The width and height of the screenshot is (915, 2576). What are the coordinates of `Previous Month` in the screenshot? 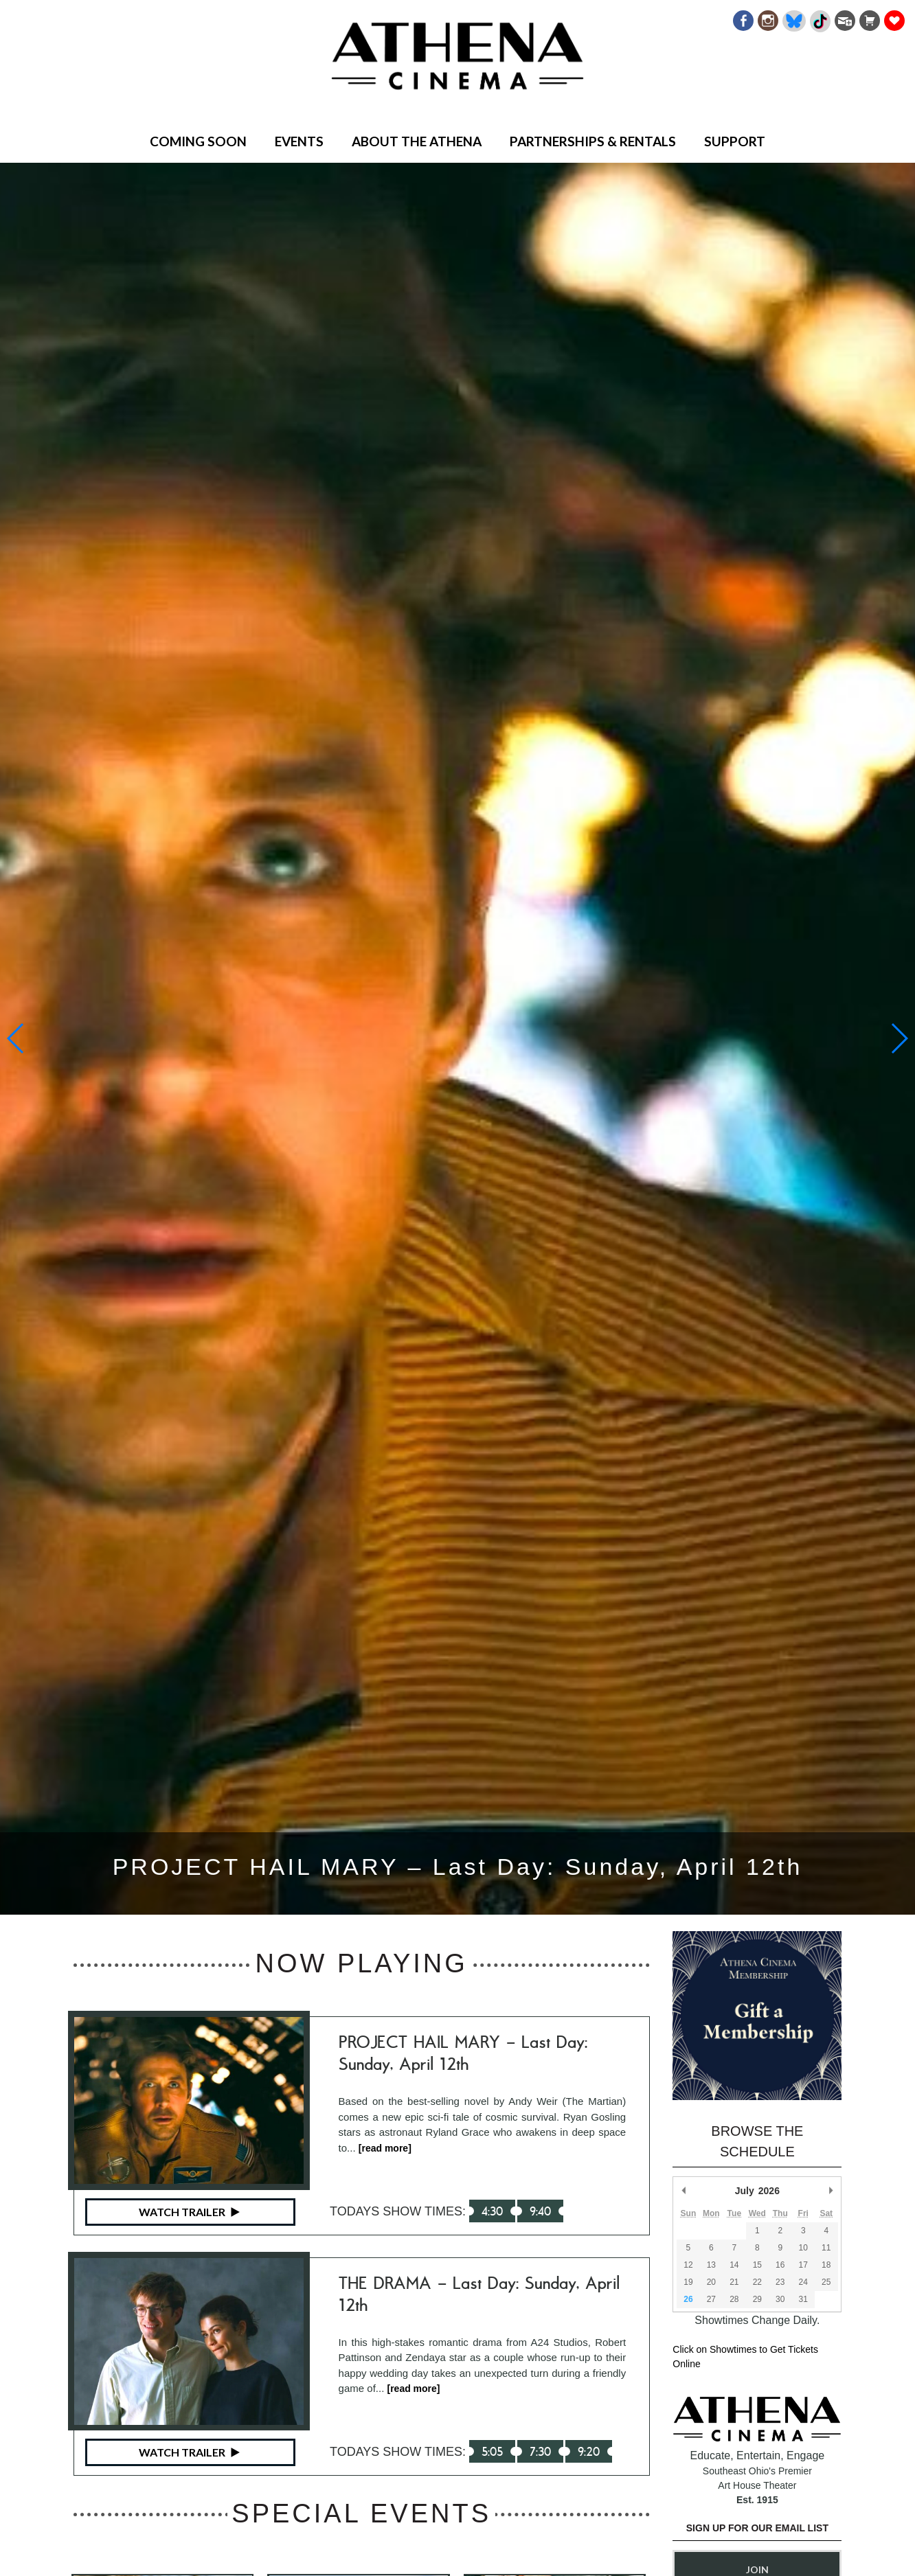 It's located at (683, 2190).